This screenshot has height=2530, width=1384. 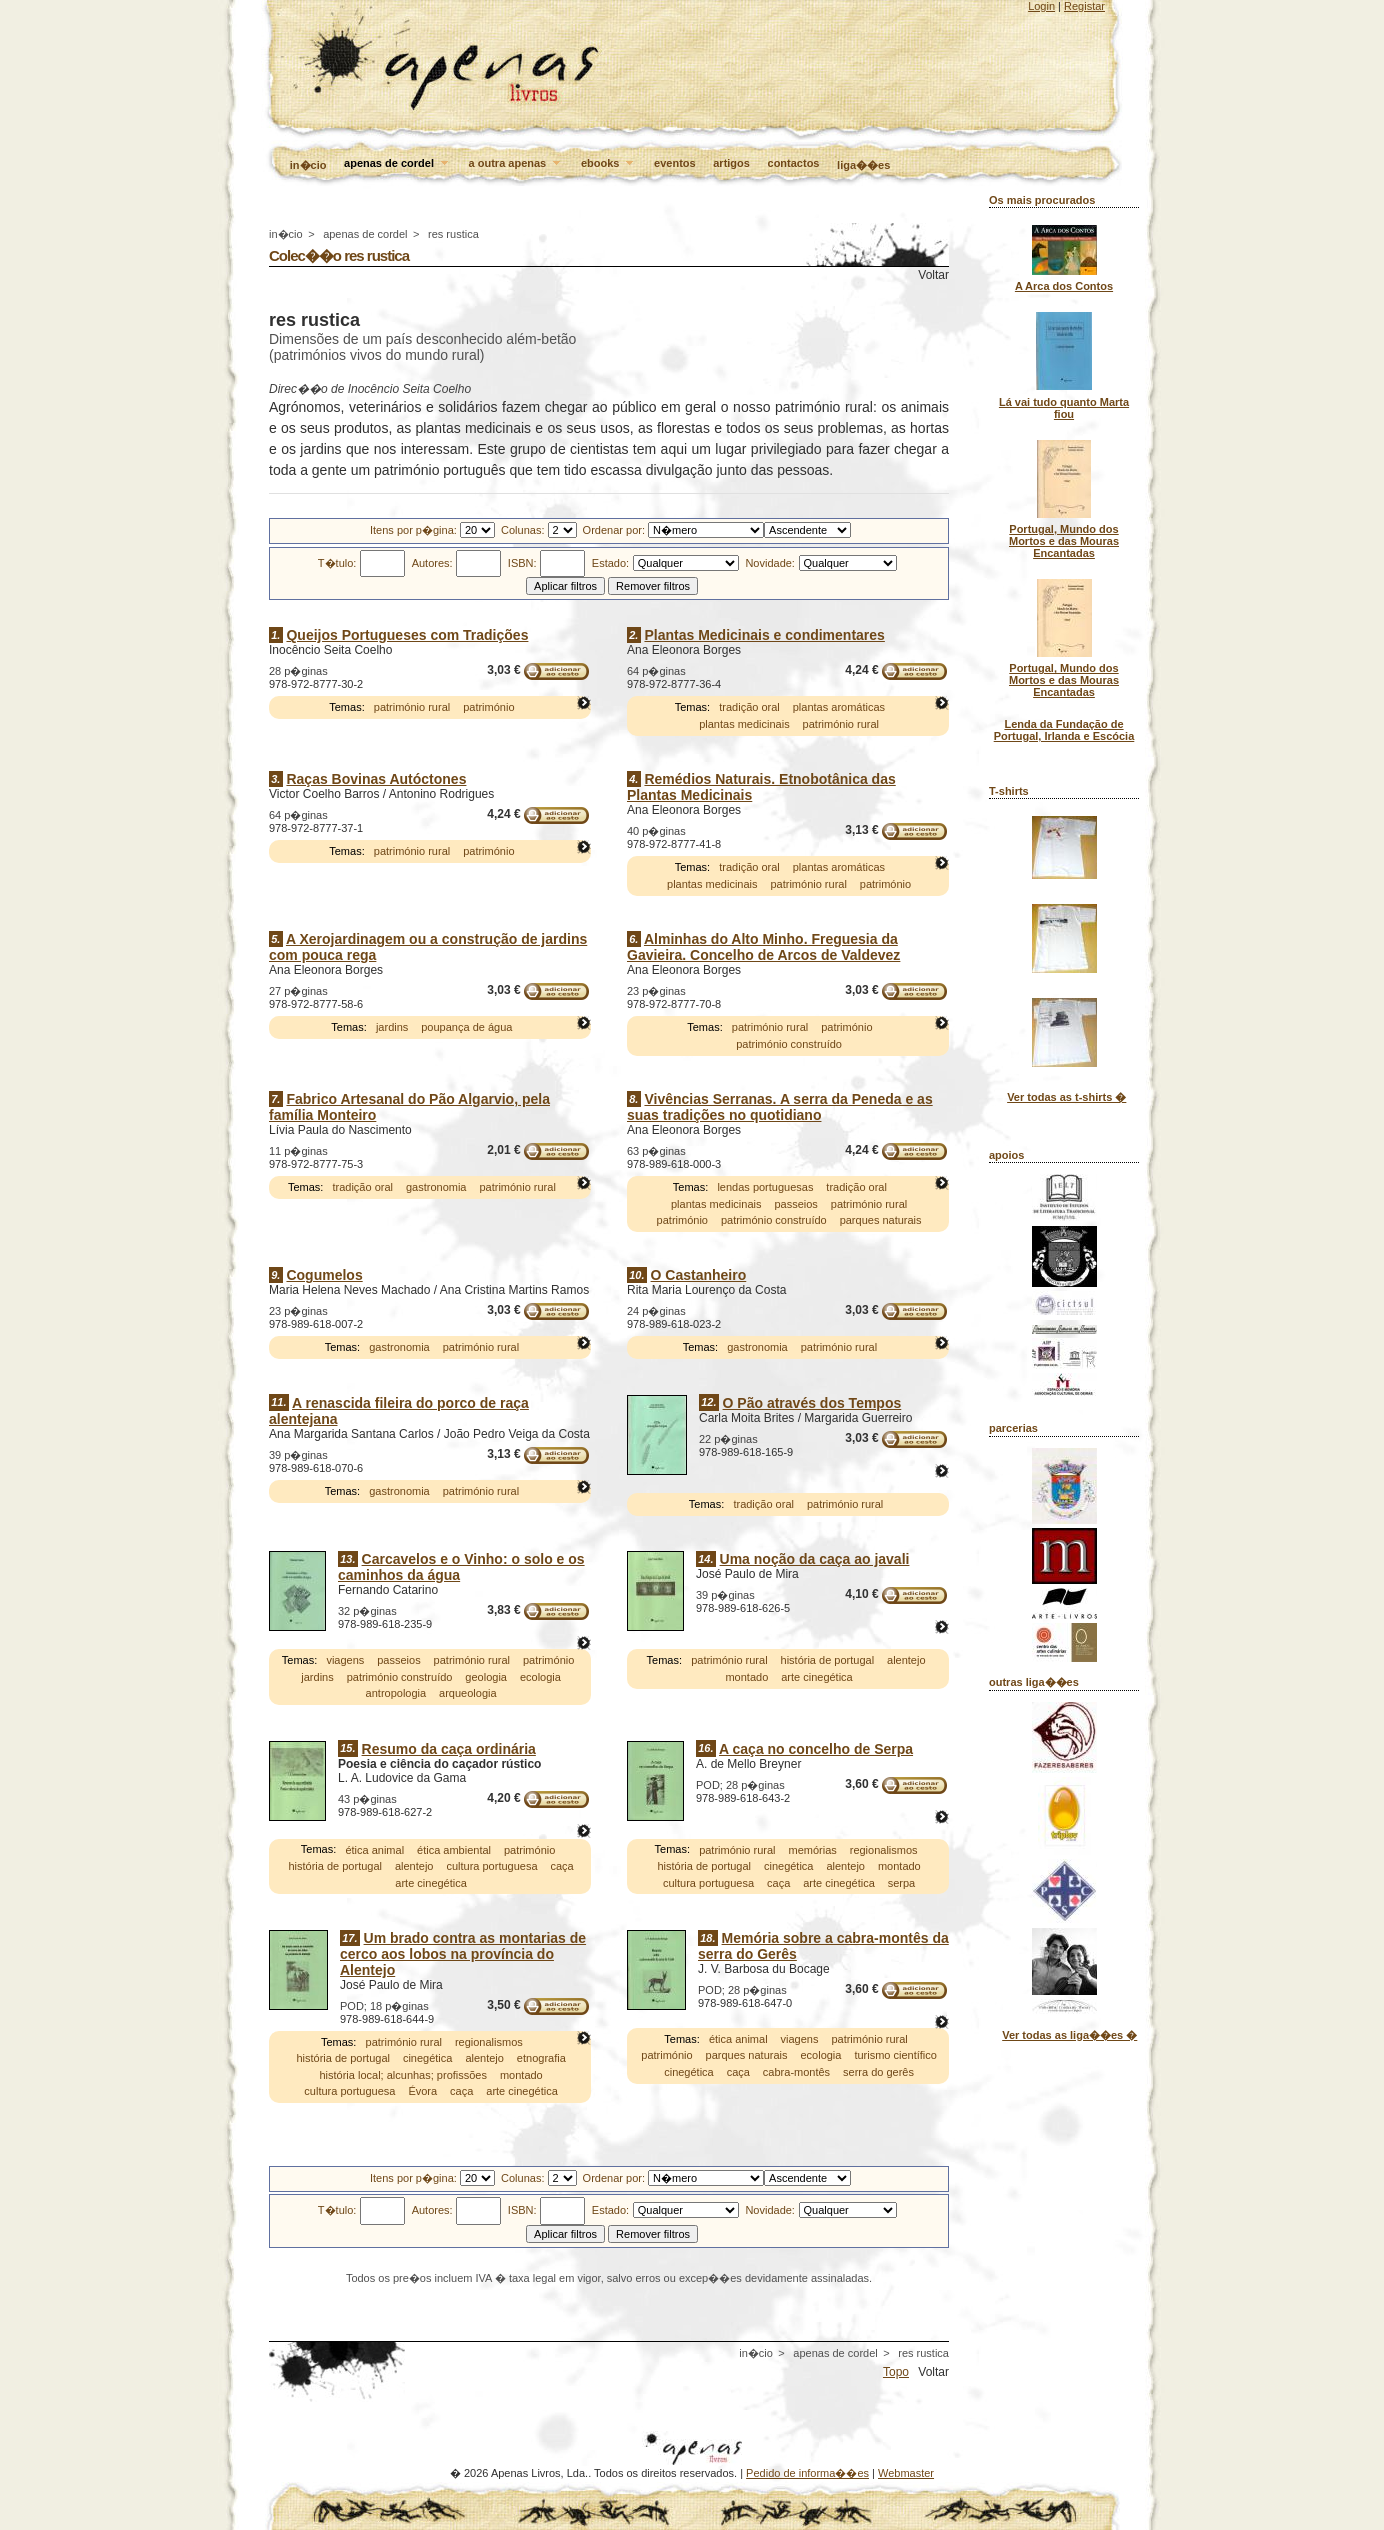 I want to click on in�cio, so click(x=308, y=165).